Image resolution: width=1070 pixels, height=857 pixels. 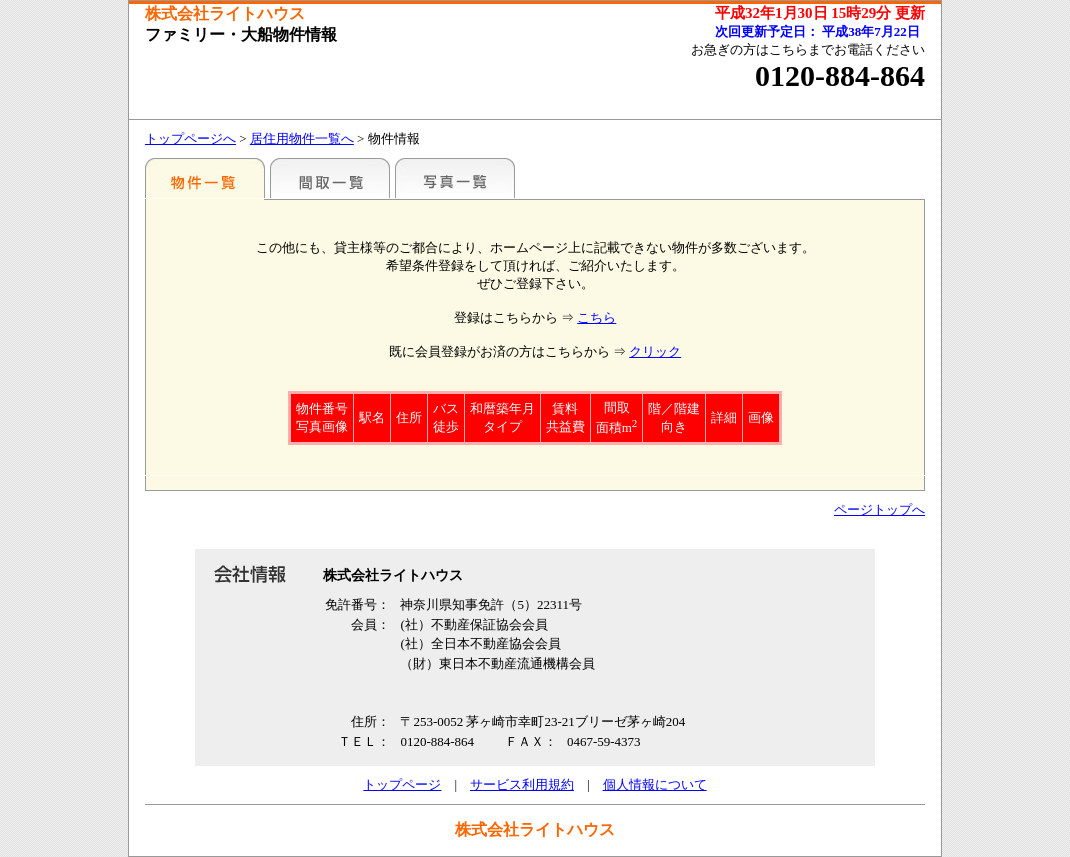 What do you see at coordinates (596, 317) in the screenshot?
I see `こちら` at bounding box center [596, 317].